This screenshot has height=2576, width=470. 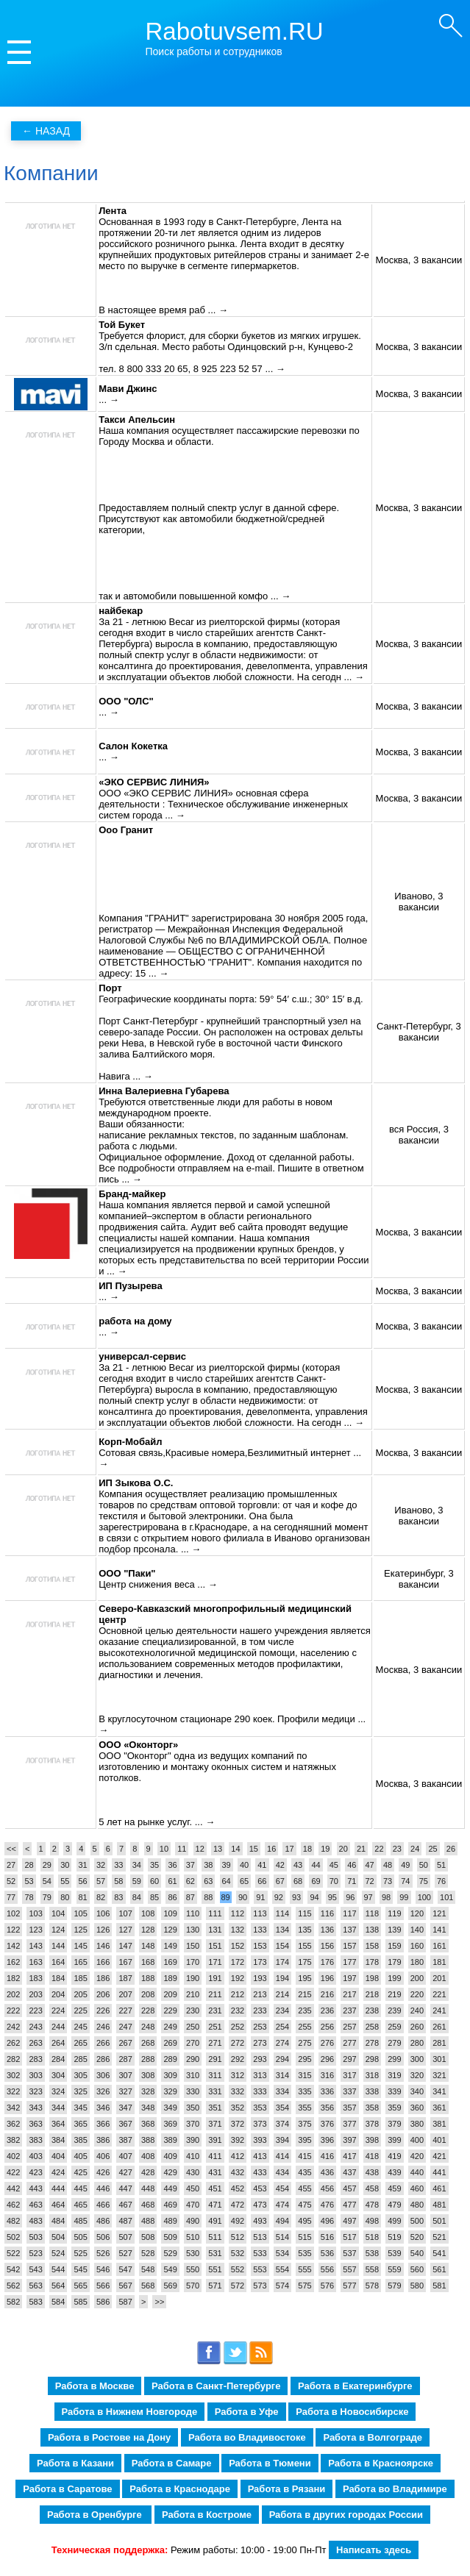 What do you see at coordinates (13, 2010) in the screenshot?
I see `222` at bounding box center [13, 2010].